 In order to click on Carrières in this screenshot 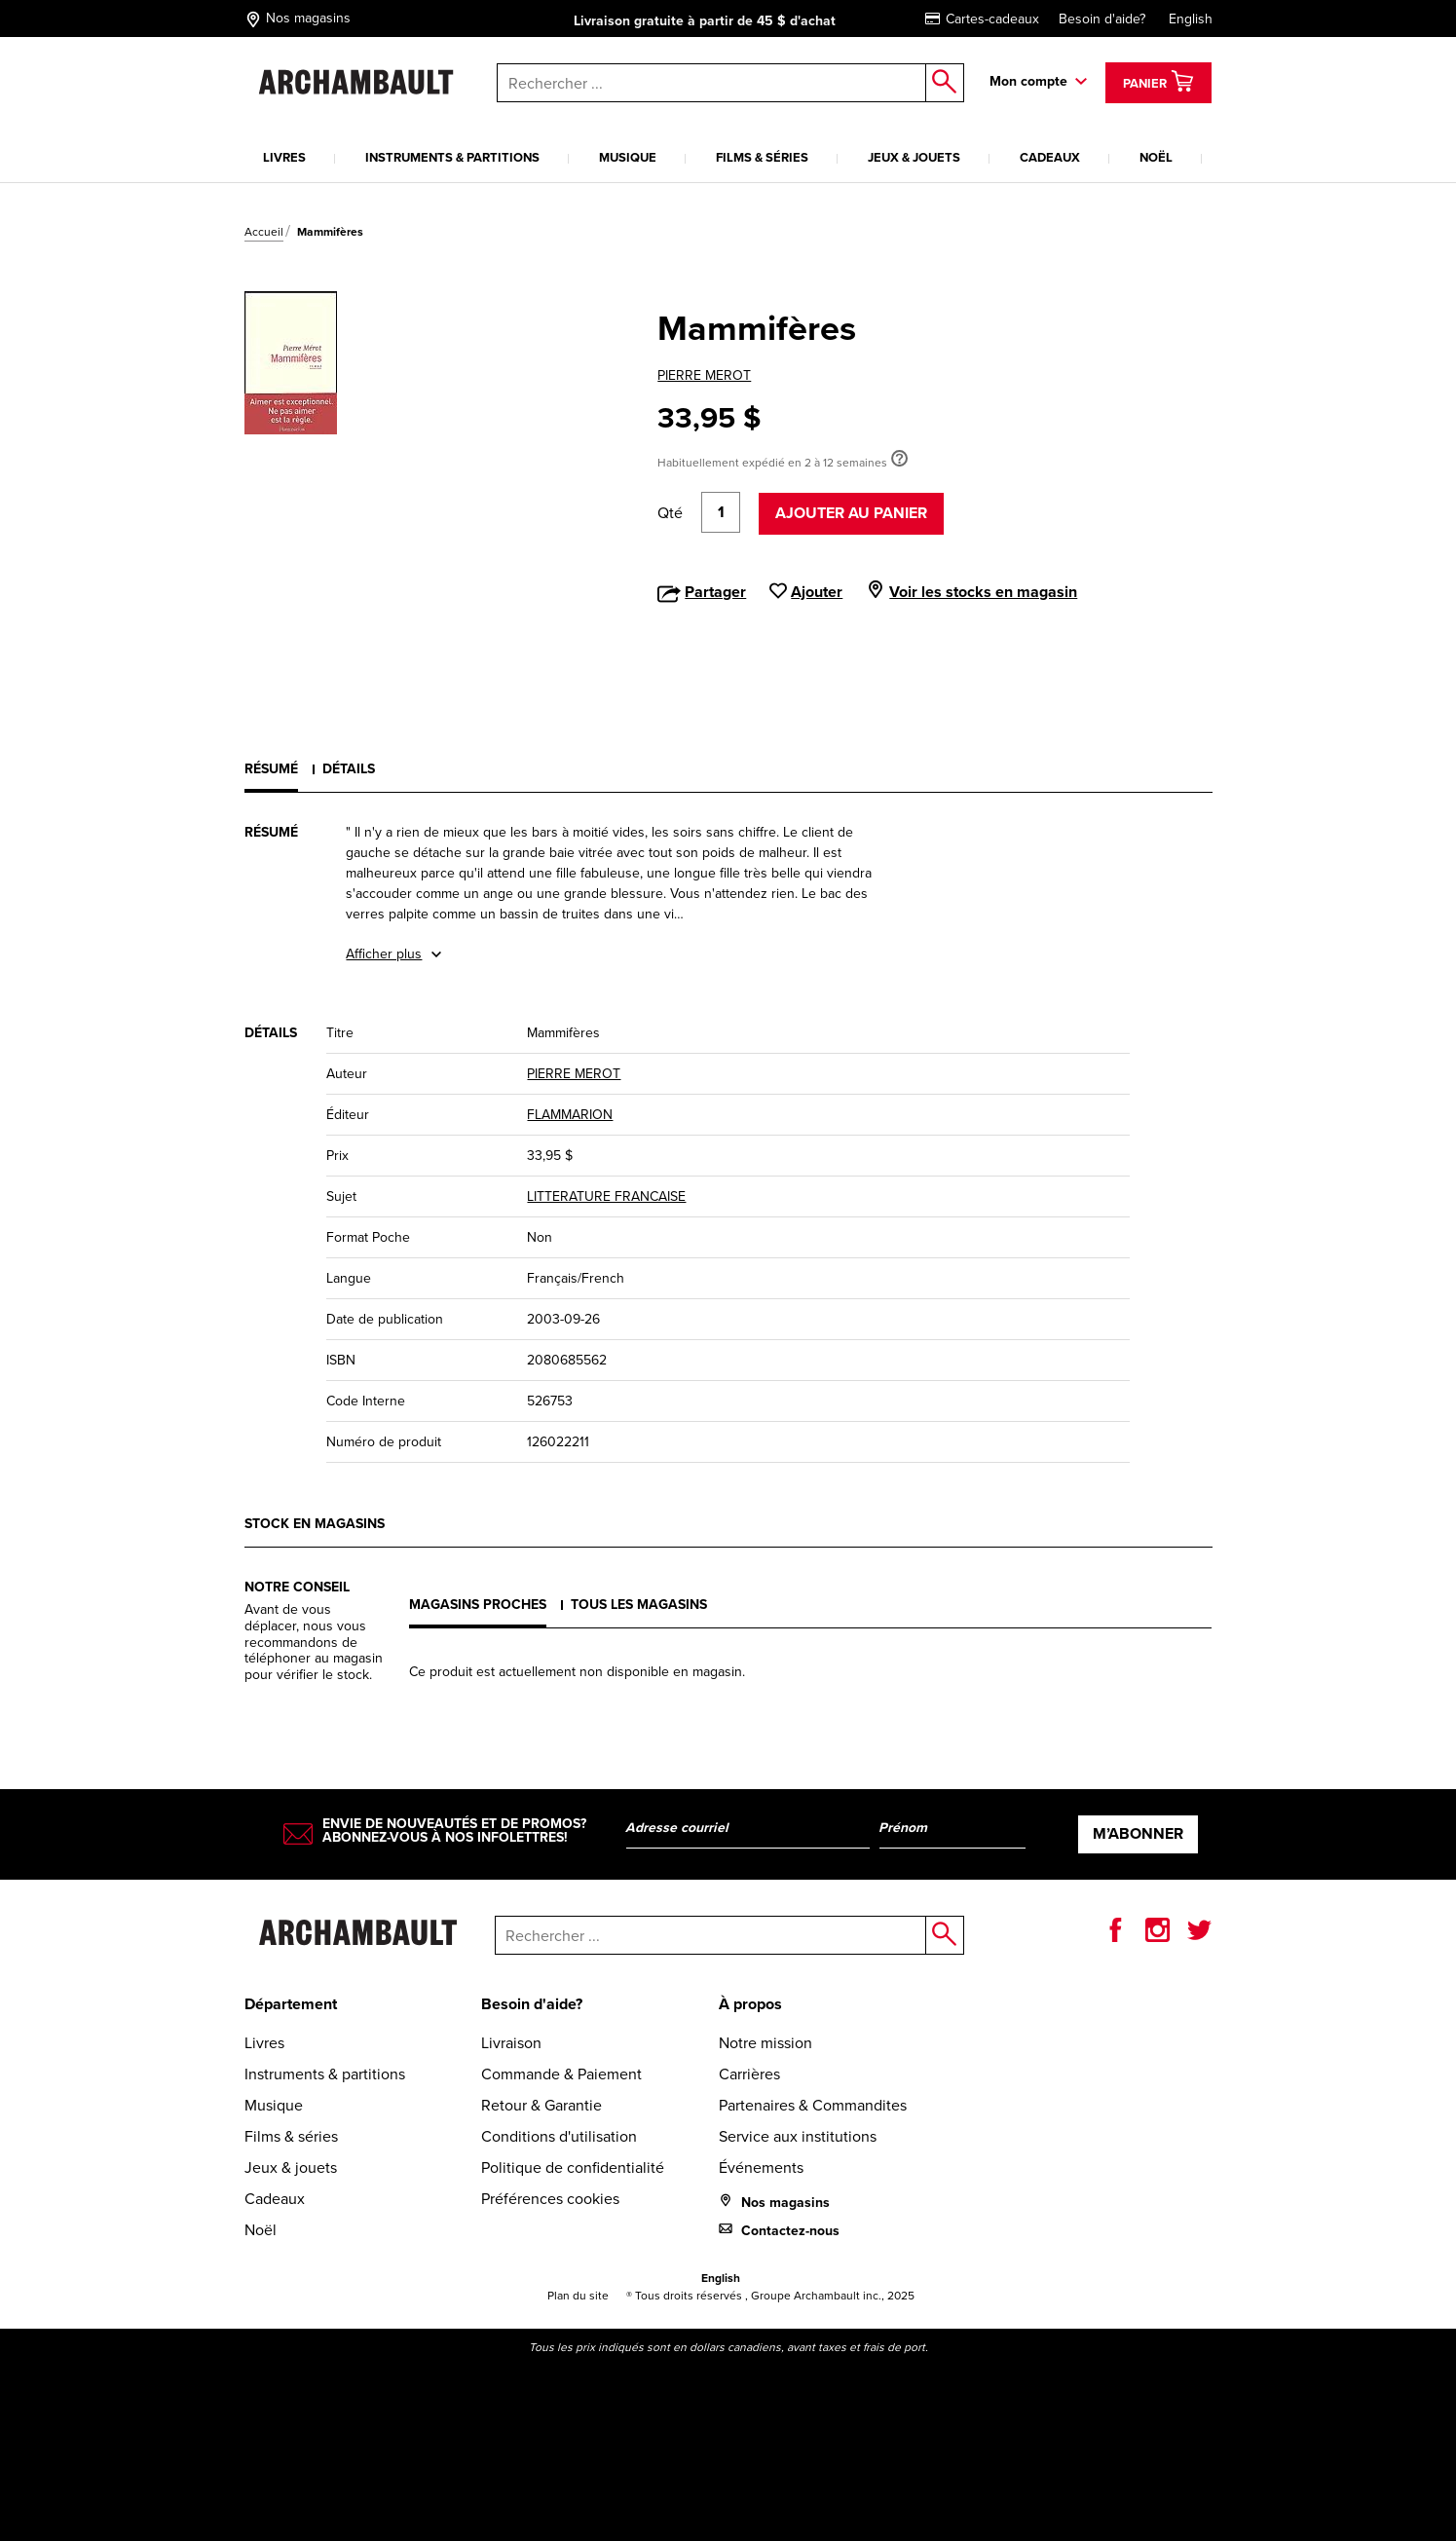, I will do `click(749, 2074)`.